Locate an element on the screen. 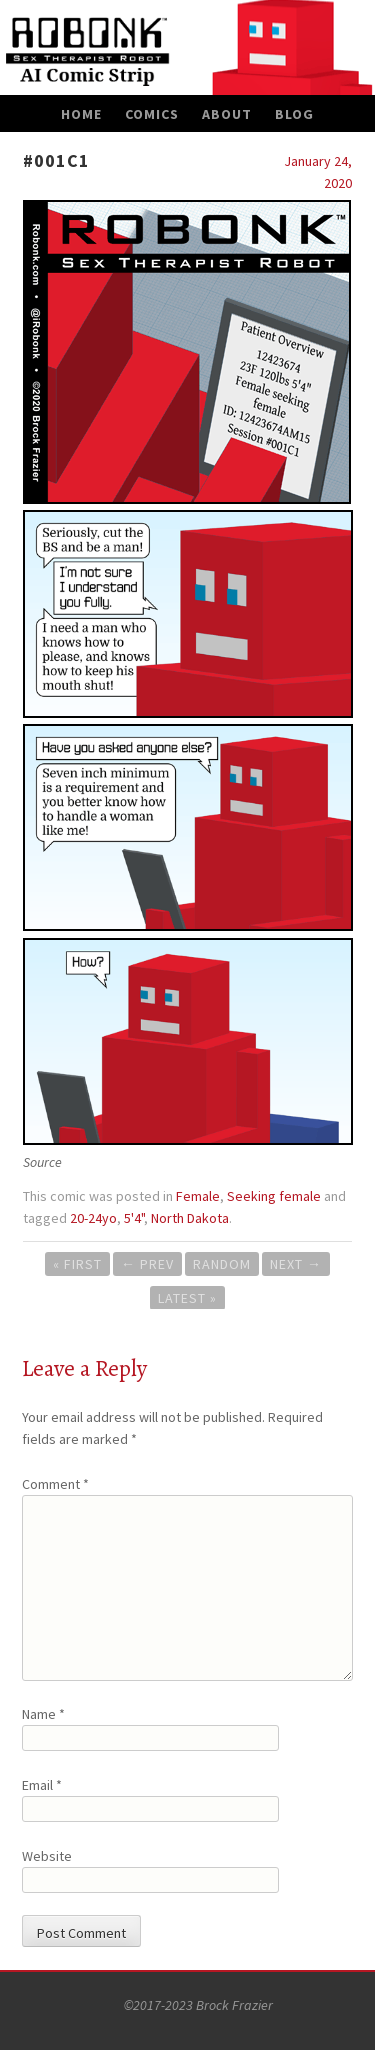 The width and height of the screenshot is (375, 2050). Blog is located at coordinates (294, 114).